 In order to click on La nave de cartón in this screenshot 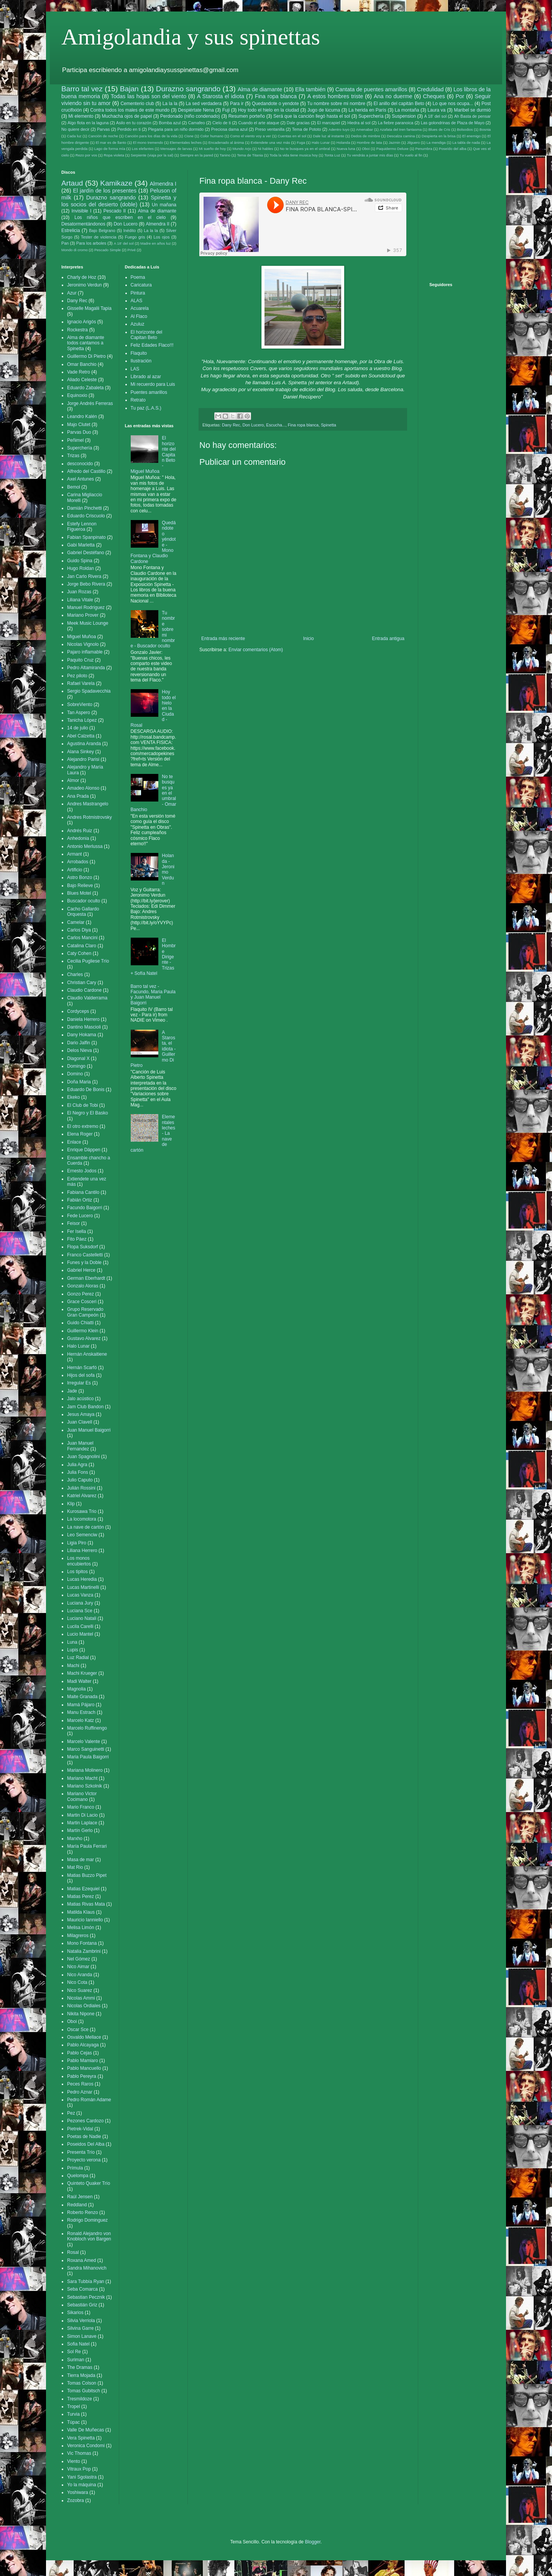, I will do `click(85, 1527)`.